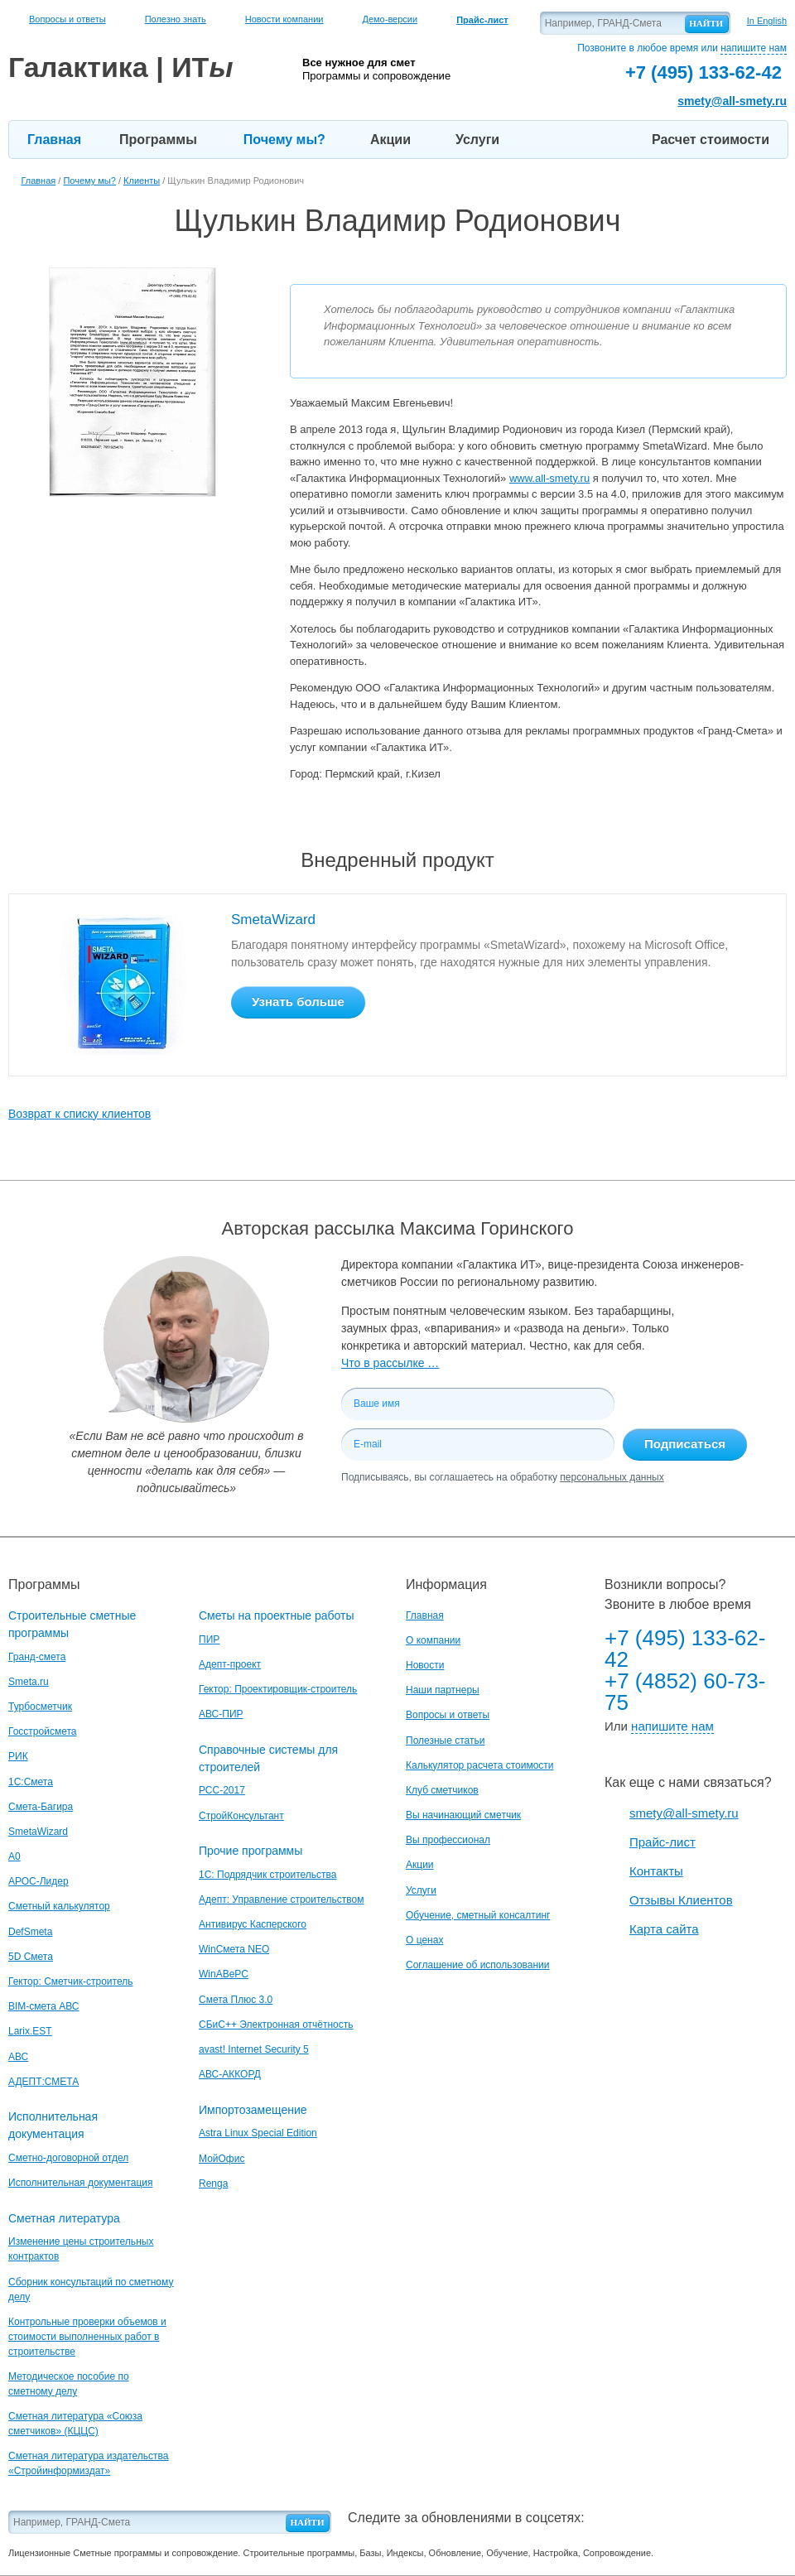  What do you see at coordinates (298, 1001) in the screenshot?
I see `Узнать больше` at bounding box center [298, 1001].